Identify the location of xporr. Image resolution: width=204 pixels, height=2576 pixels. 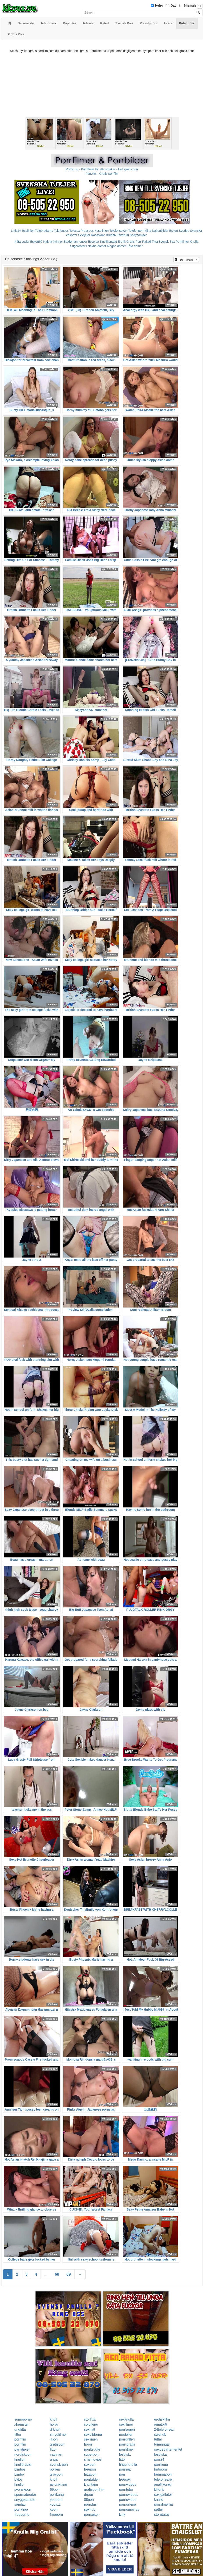
(54, 2509).